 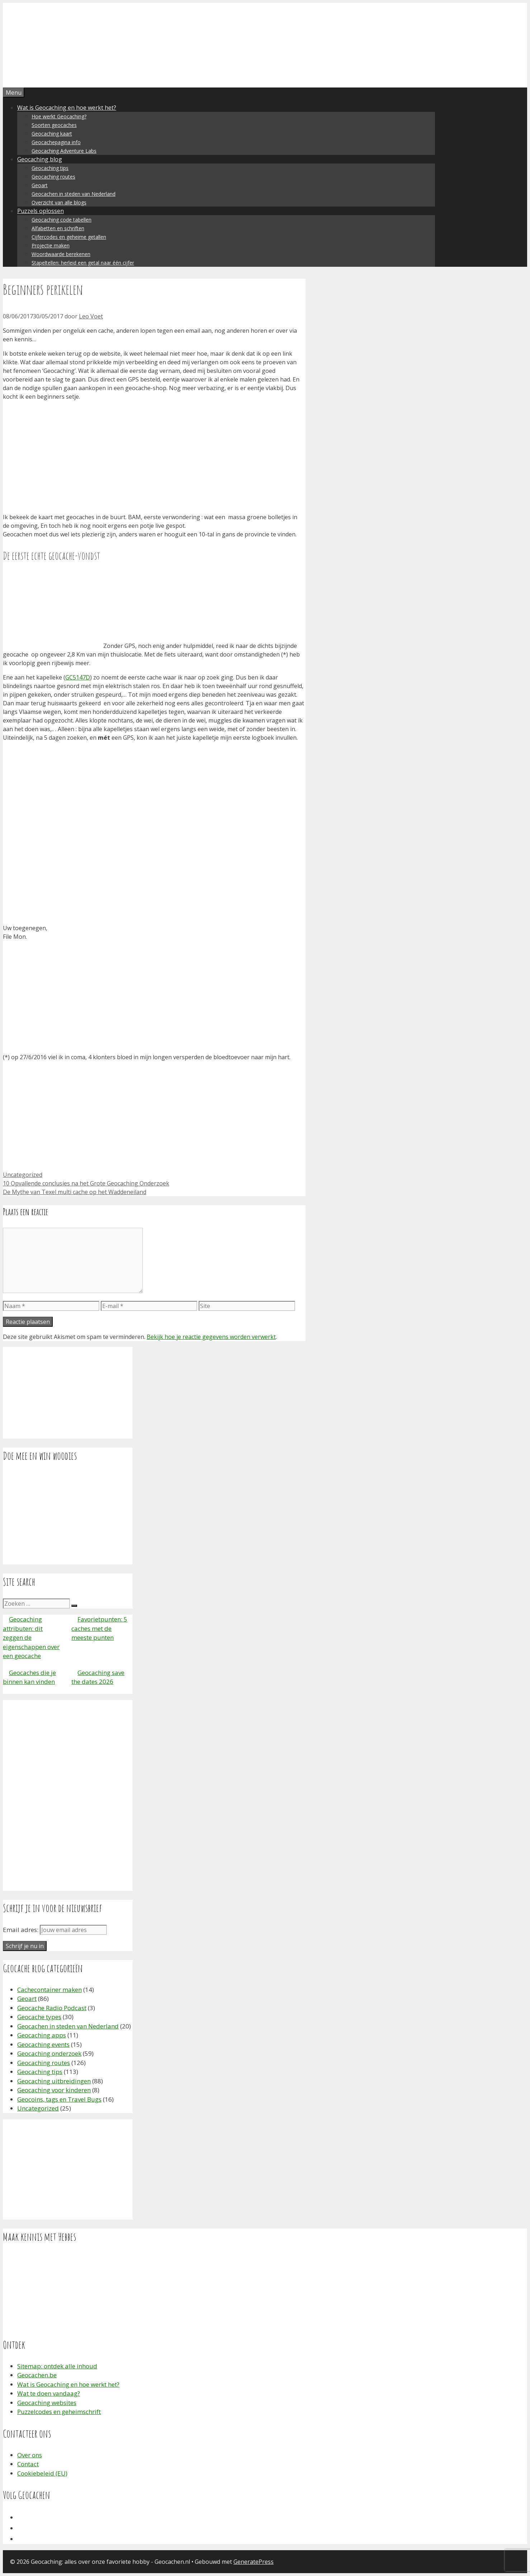 What do you see at coordinates (29, 2455) in the screenshot?
I see `Over ons` at bounding box center [29, 2455].